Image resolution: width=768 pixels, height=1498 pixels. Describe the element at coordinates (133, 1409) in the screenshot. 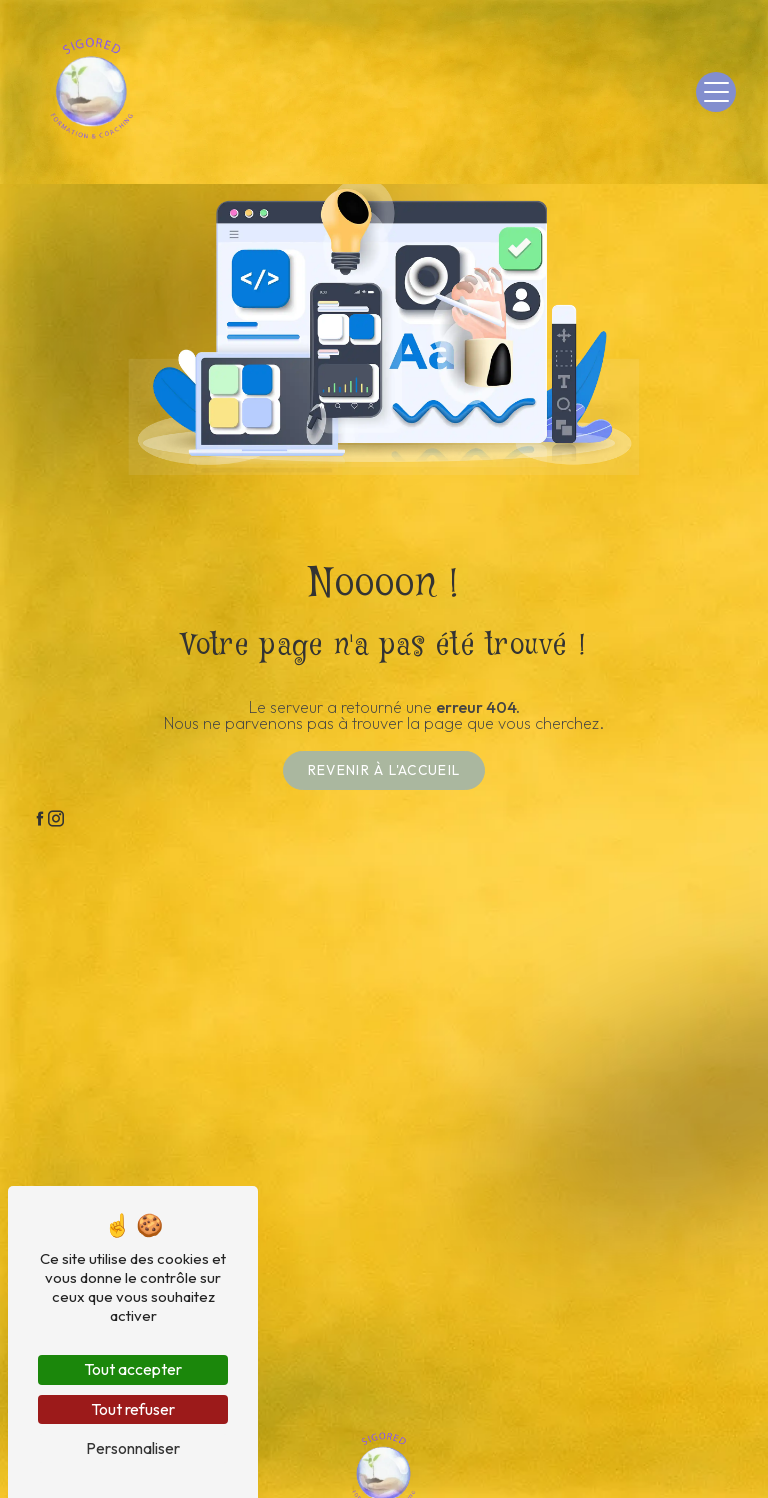

I see `Tout refuser` at that location.